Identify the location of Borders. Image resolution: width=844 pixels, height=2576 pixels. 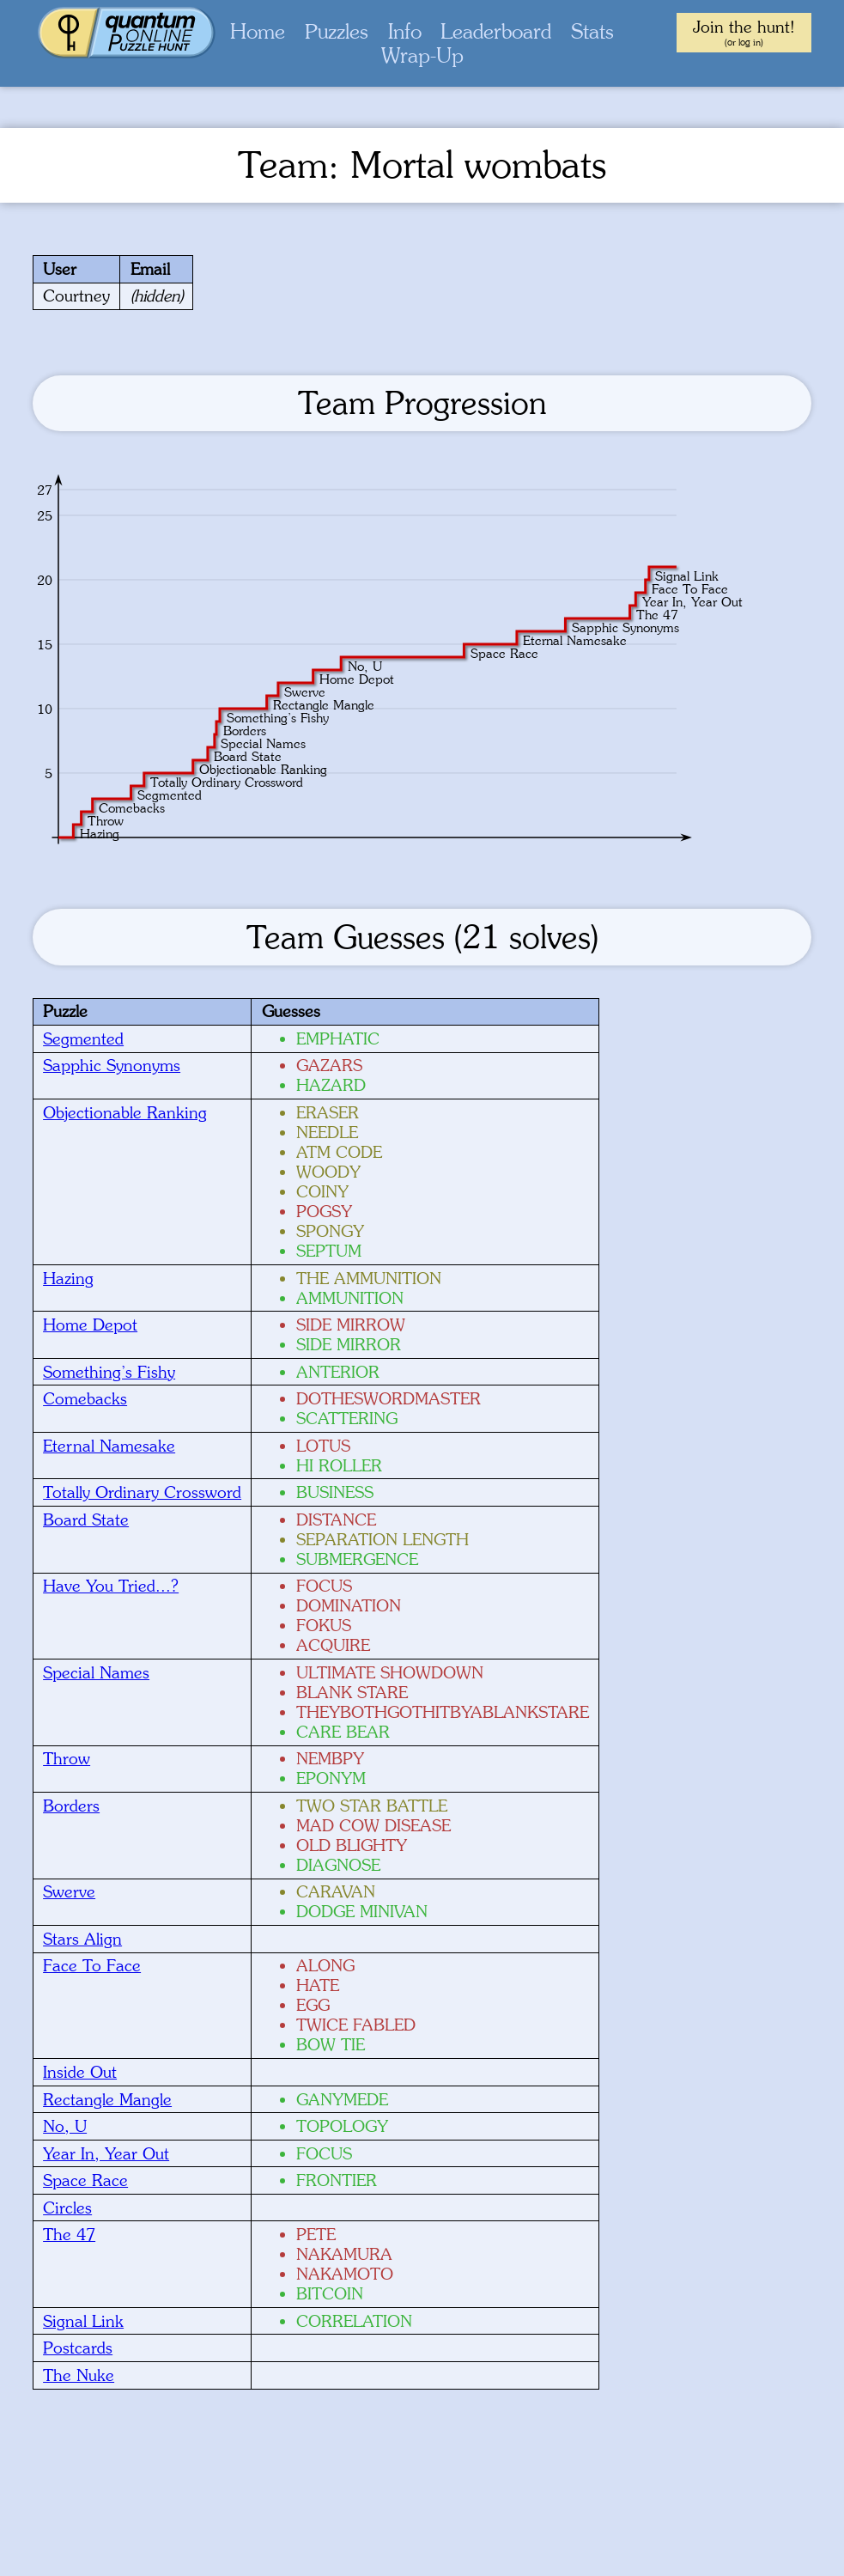
(71, 1805).